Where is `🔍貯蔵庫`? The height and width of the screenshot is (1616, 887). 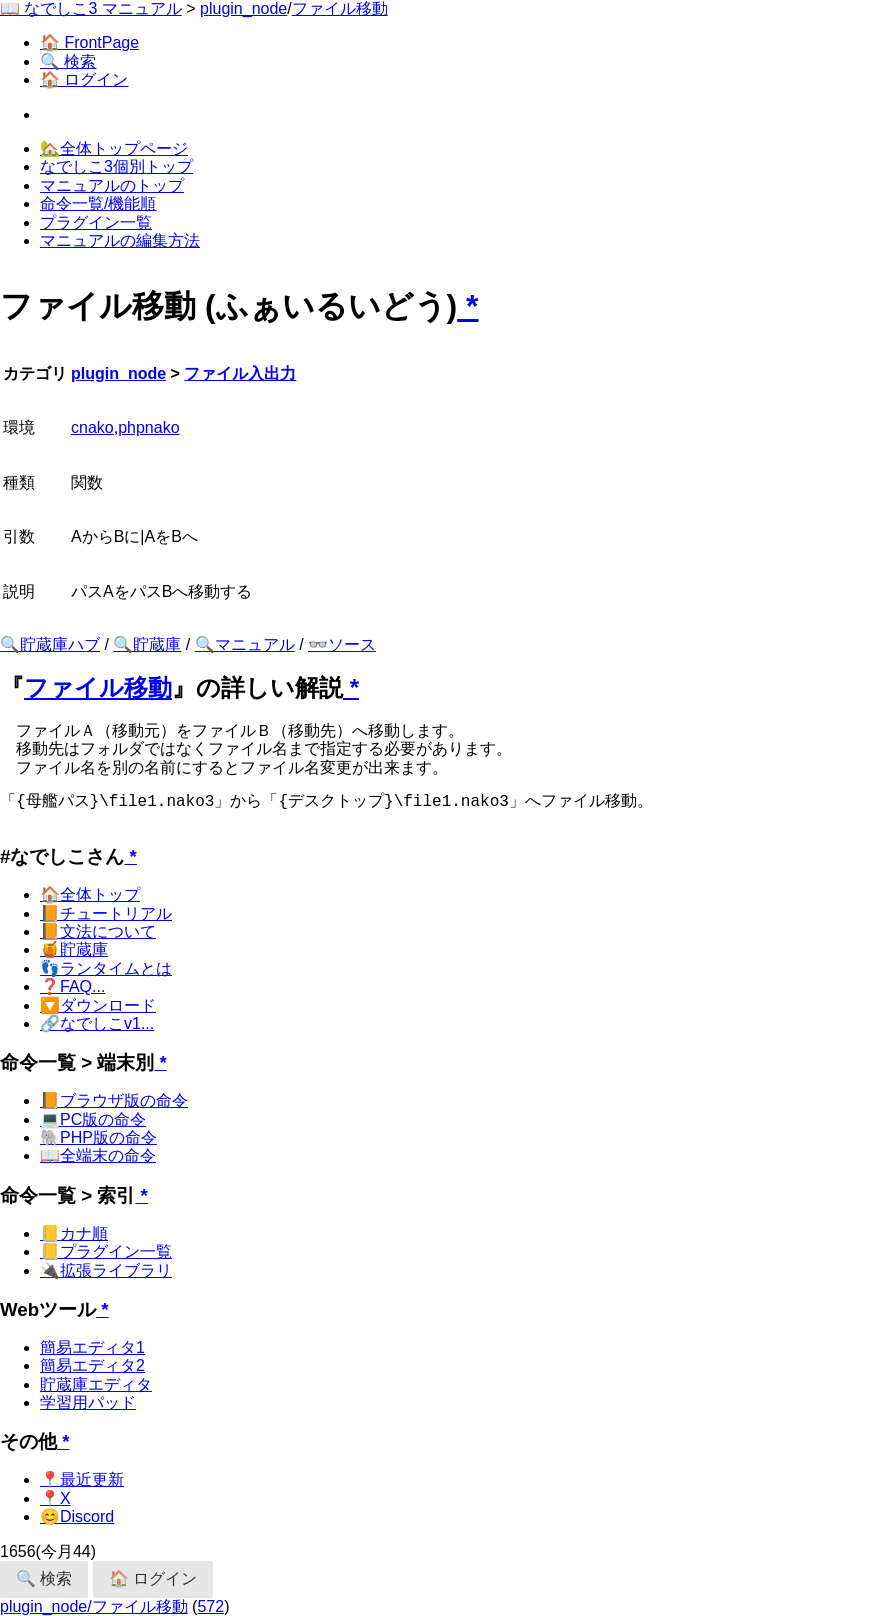 🔍貯蔵庫 is located at coordinates (147, 644).